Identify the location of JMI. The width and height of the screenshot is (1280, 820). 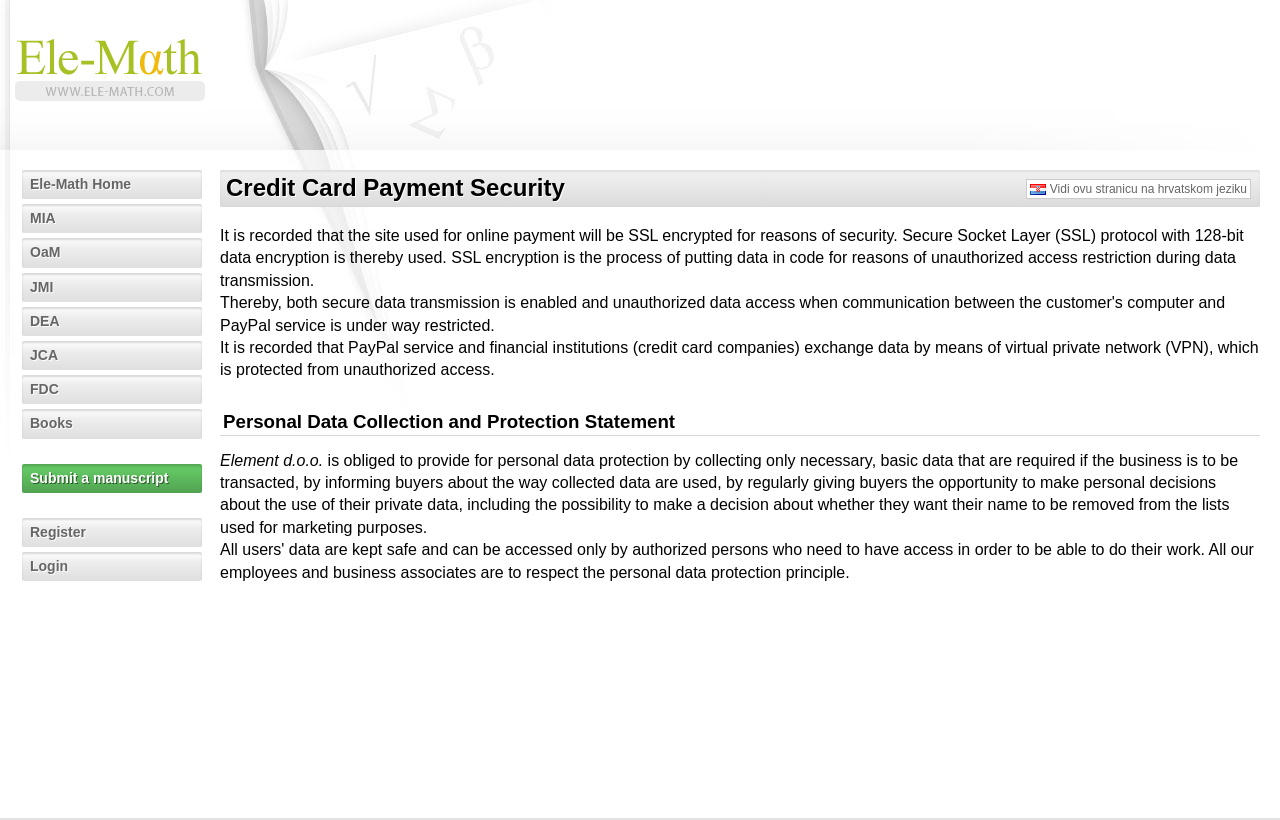
(41, 287).